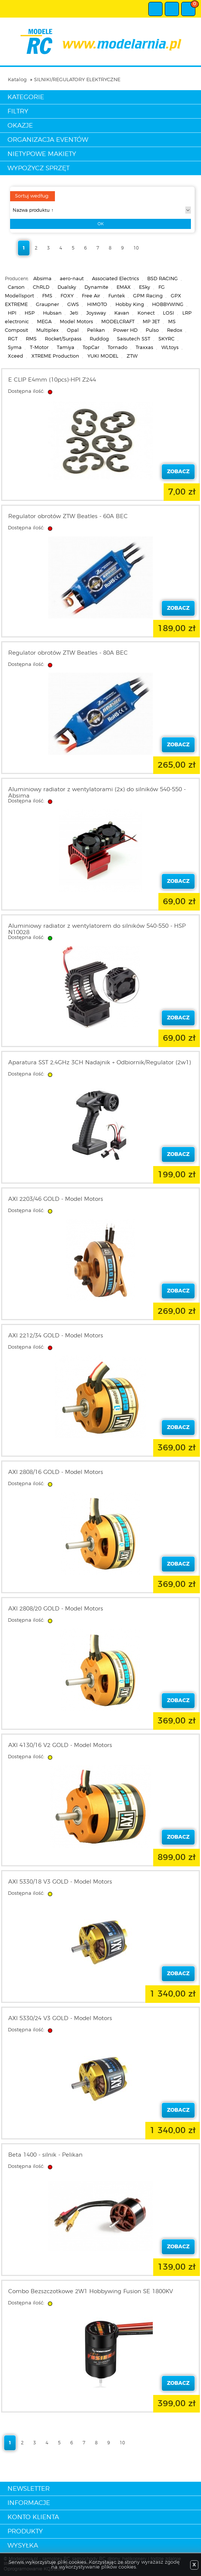  What do you see at coordinates (63, 339) in the screenshot?
I see `Rocket/Surpass` at bounding box center [63, 339].